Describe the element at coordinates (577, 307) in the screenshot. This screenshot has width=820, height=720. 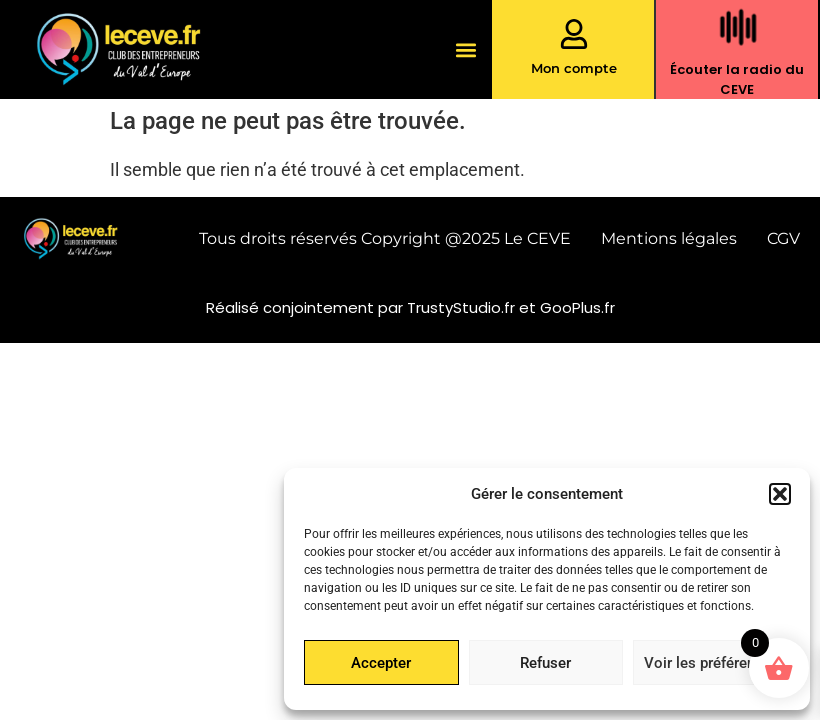
I see `GooPlus.fr` at that location.